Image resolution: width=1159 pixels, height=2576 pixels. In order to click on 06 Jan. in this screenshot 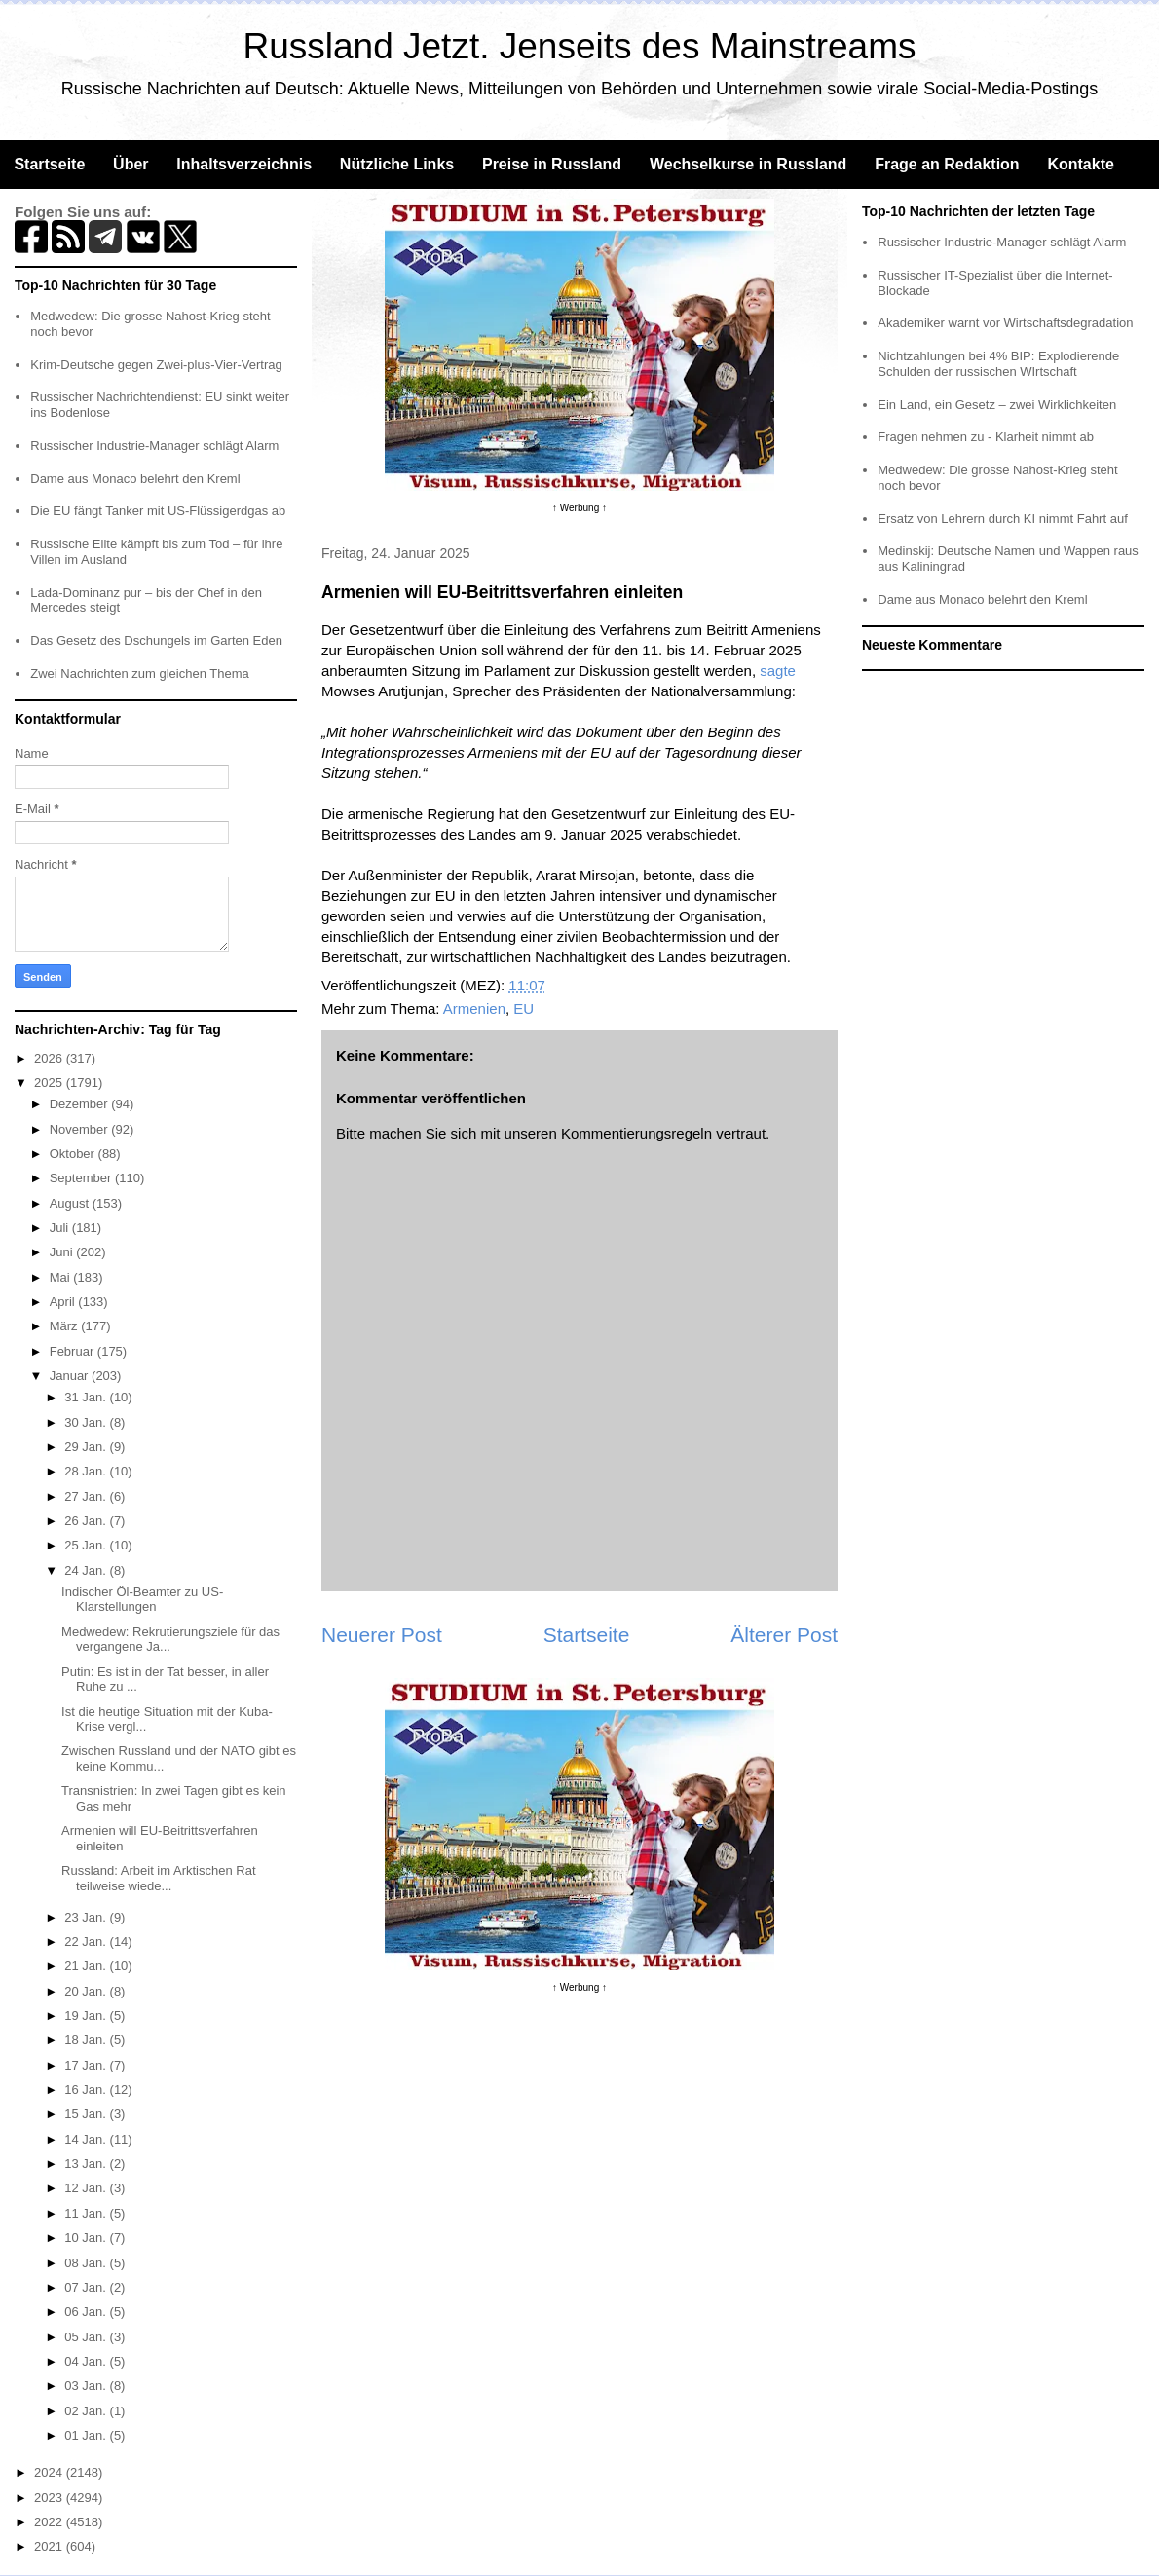, I will do `click(86, 2311)`.